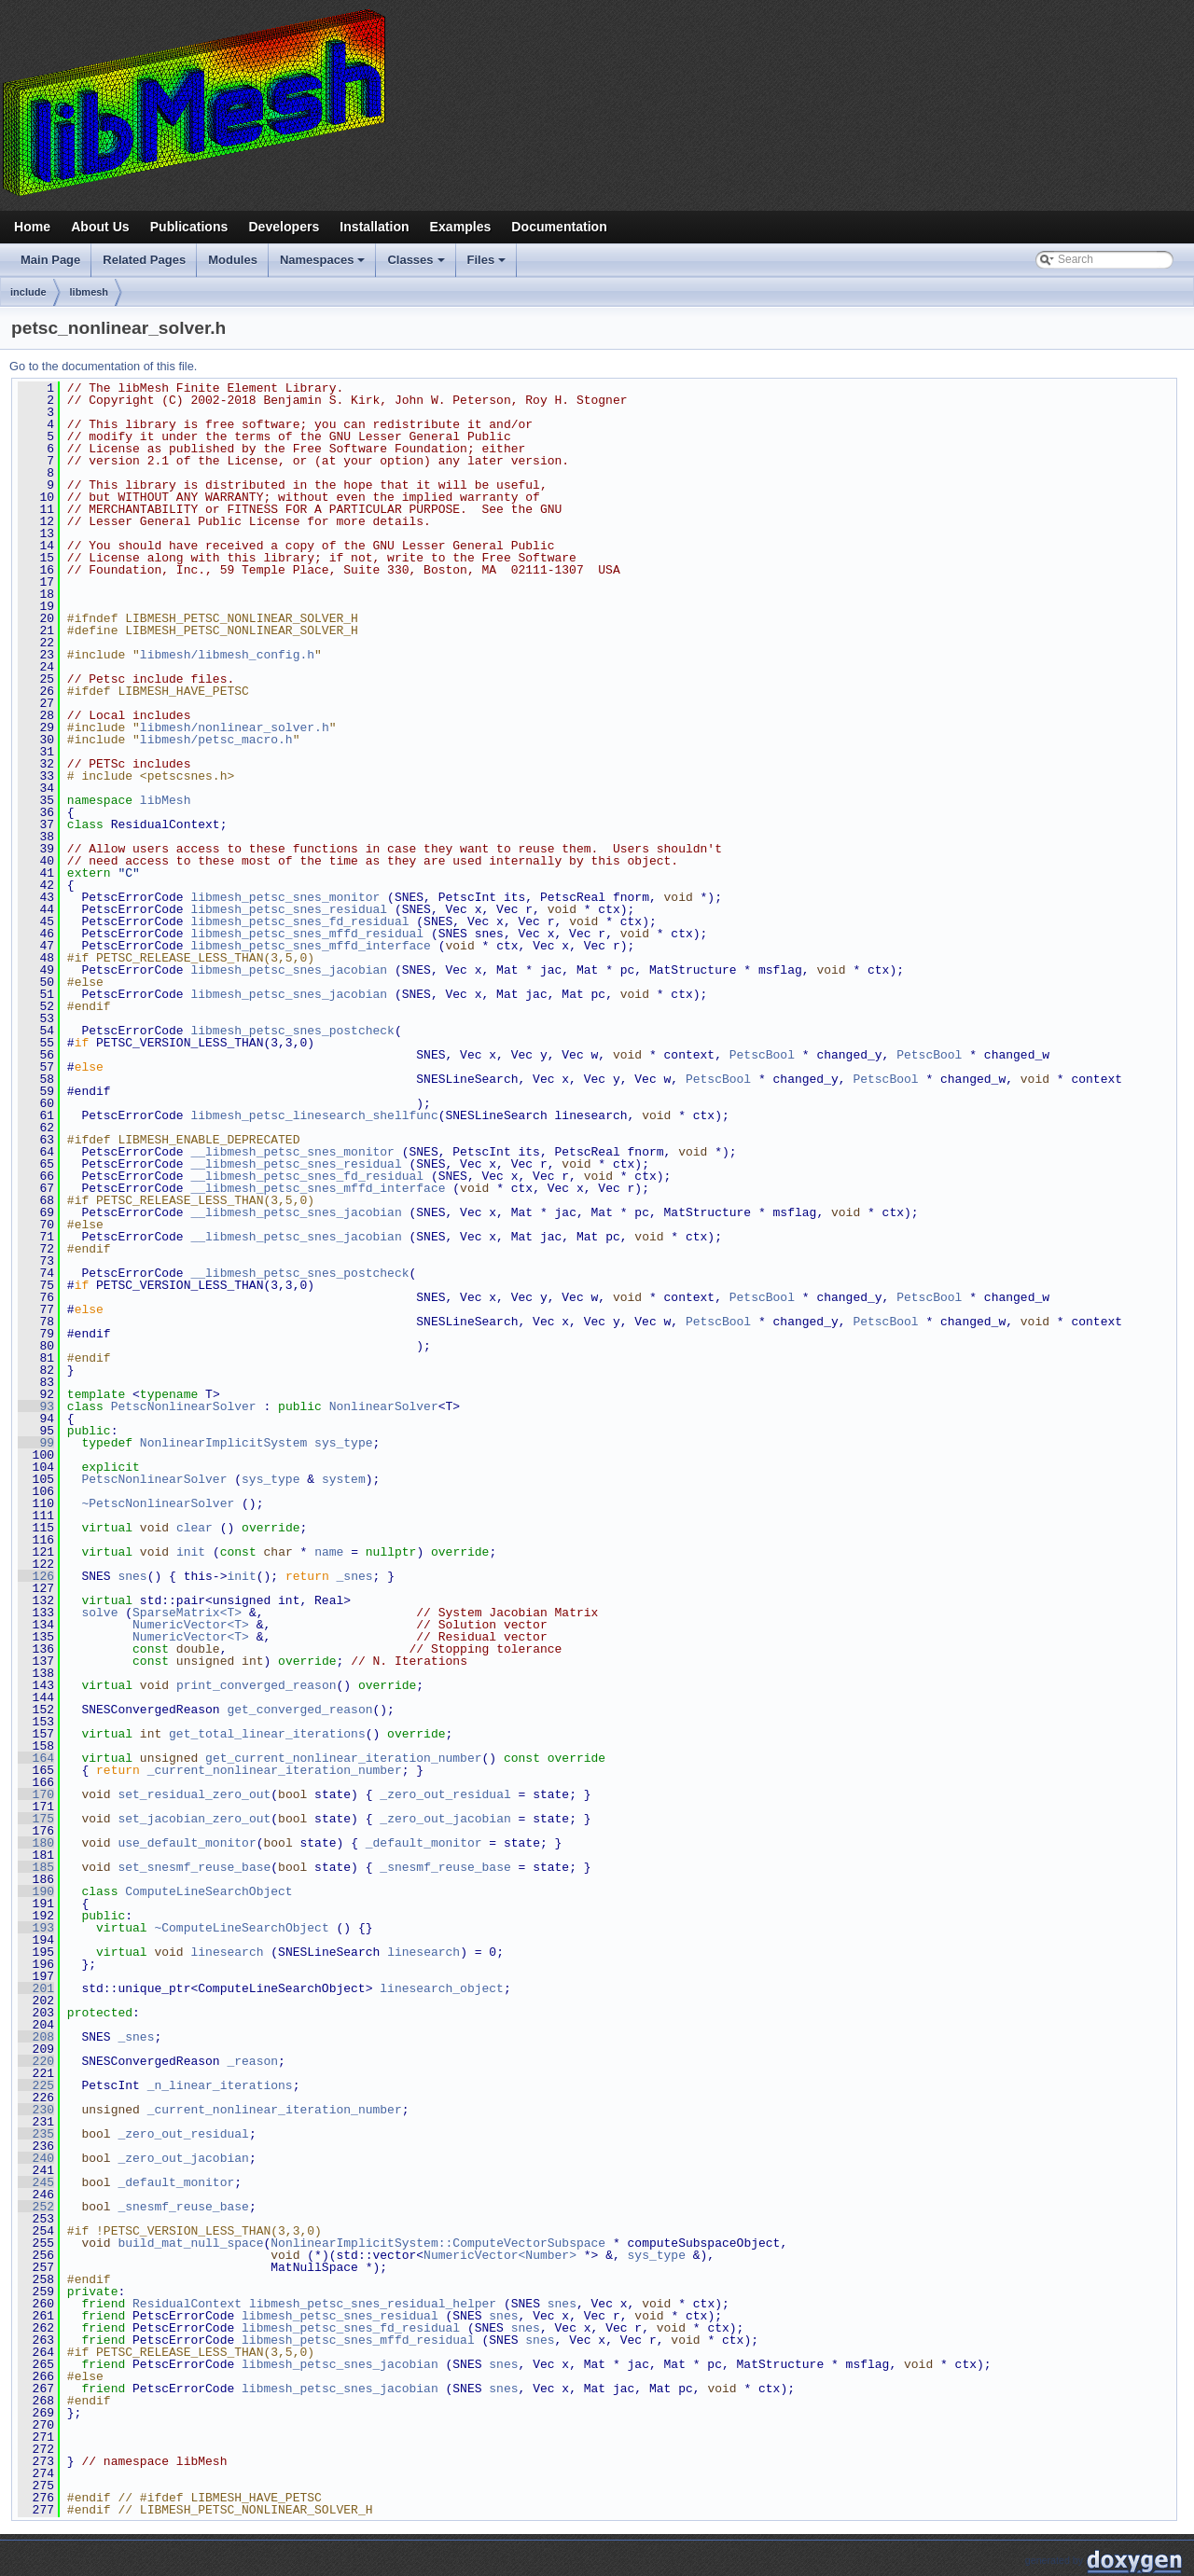 The image size is (1194, 2576). Describe the element at coordinates (36, 2061) in the screenshot. I see `220` at that location.